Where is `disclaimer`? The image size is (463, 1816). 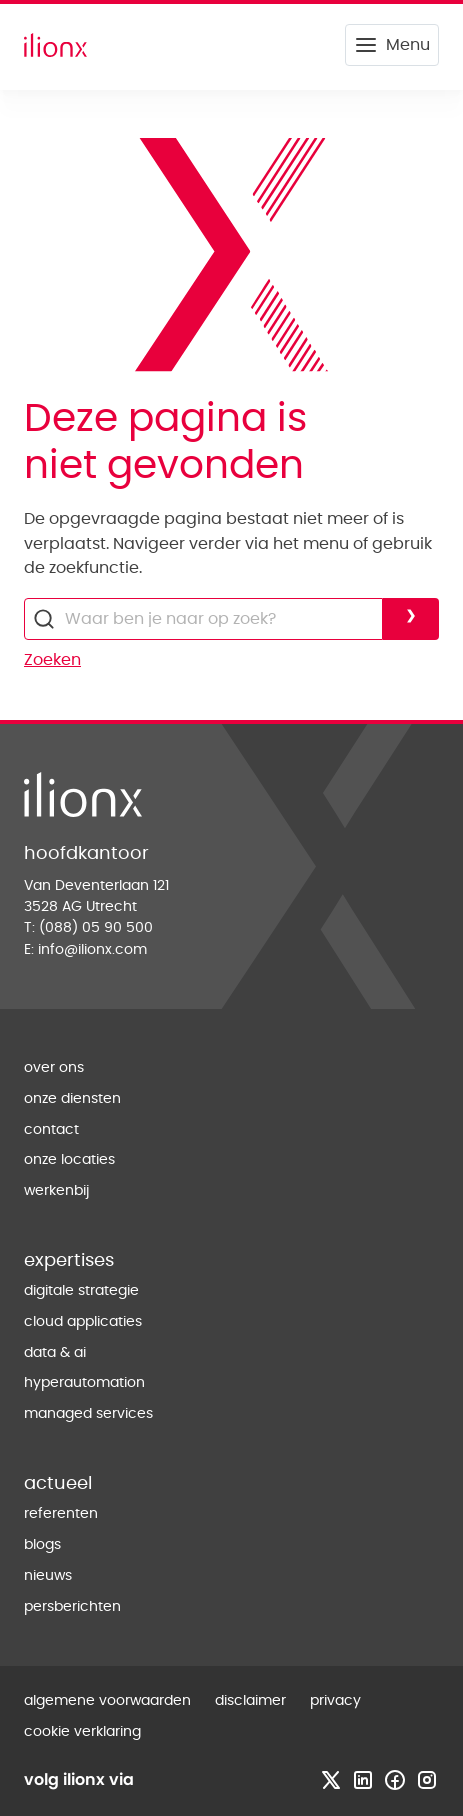
disclaimer is located at coordinates (250, 1701).